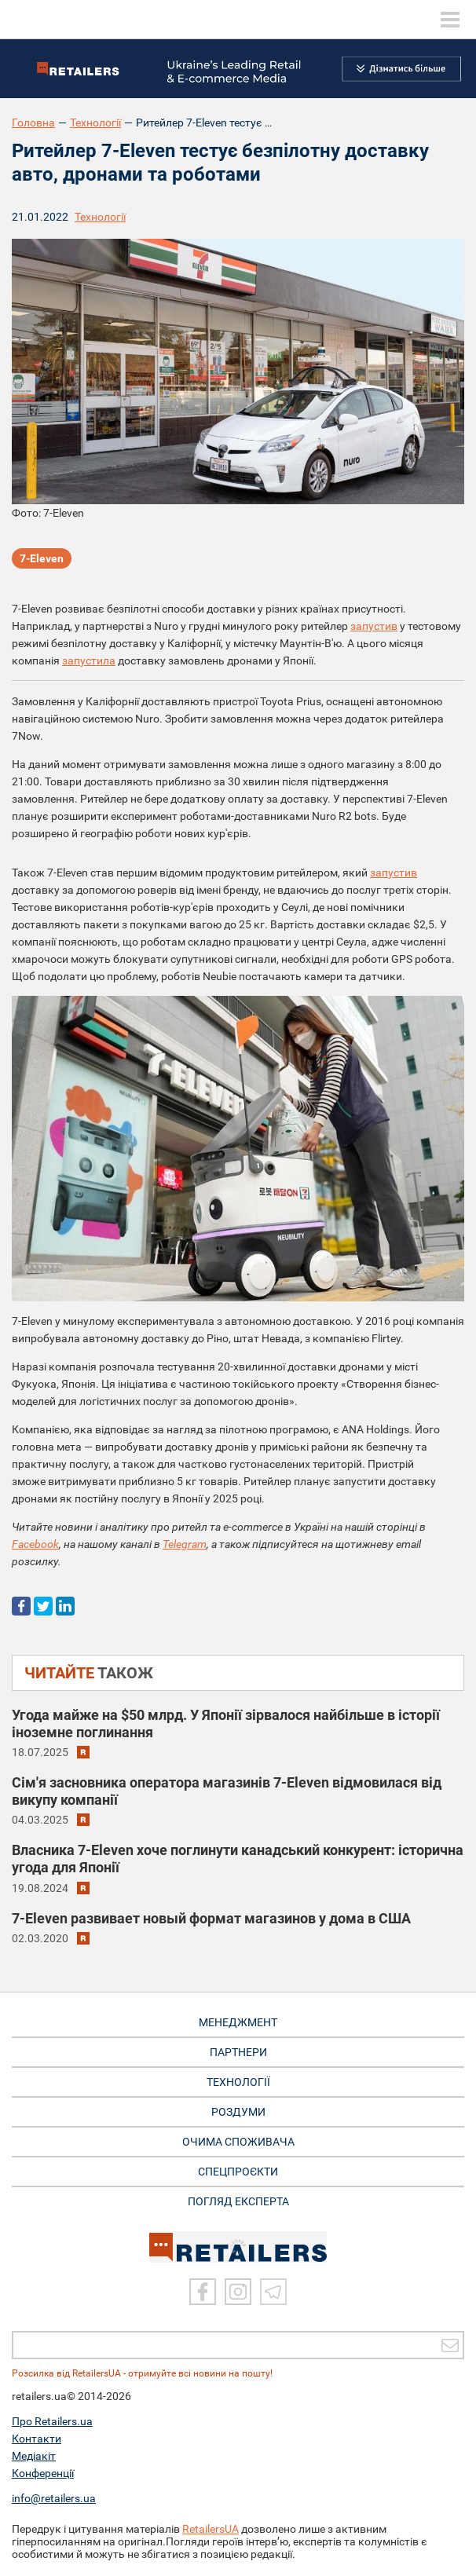  Describe the element at coordinates (226, 1723) in the screenshot. I see `Угода майже на $50 млрд. У Японії зірвалося найбільше в історії іноземне поглинання` at that location.